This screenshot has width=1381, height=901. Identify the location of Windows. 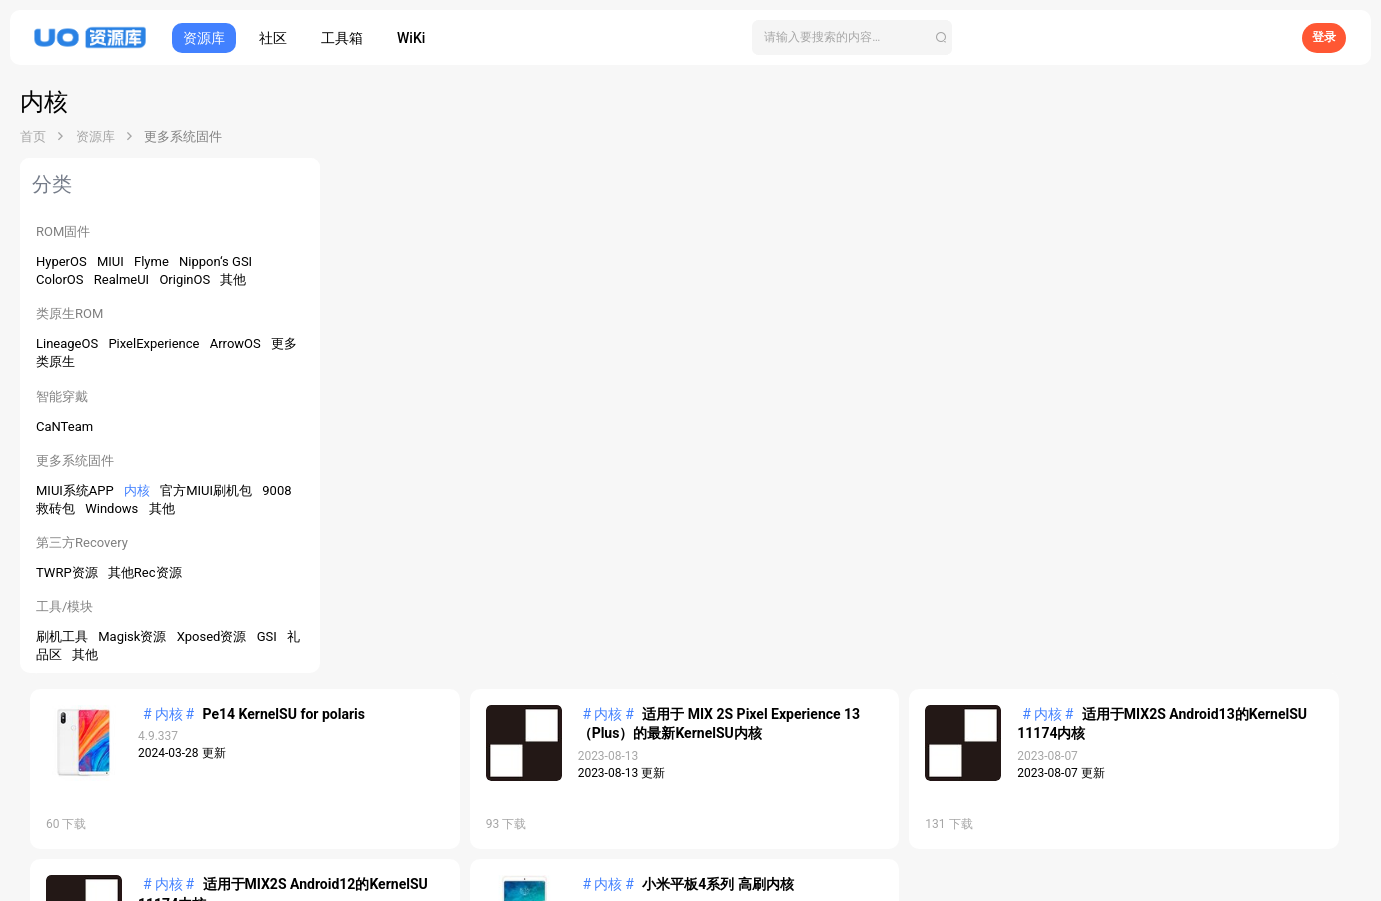
(113, 508).